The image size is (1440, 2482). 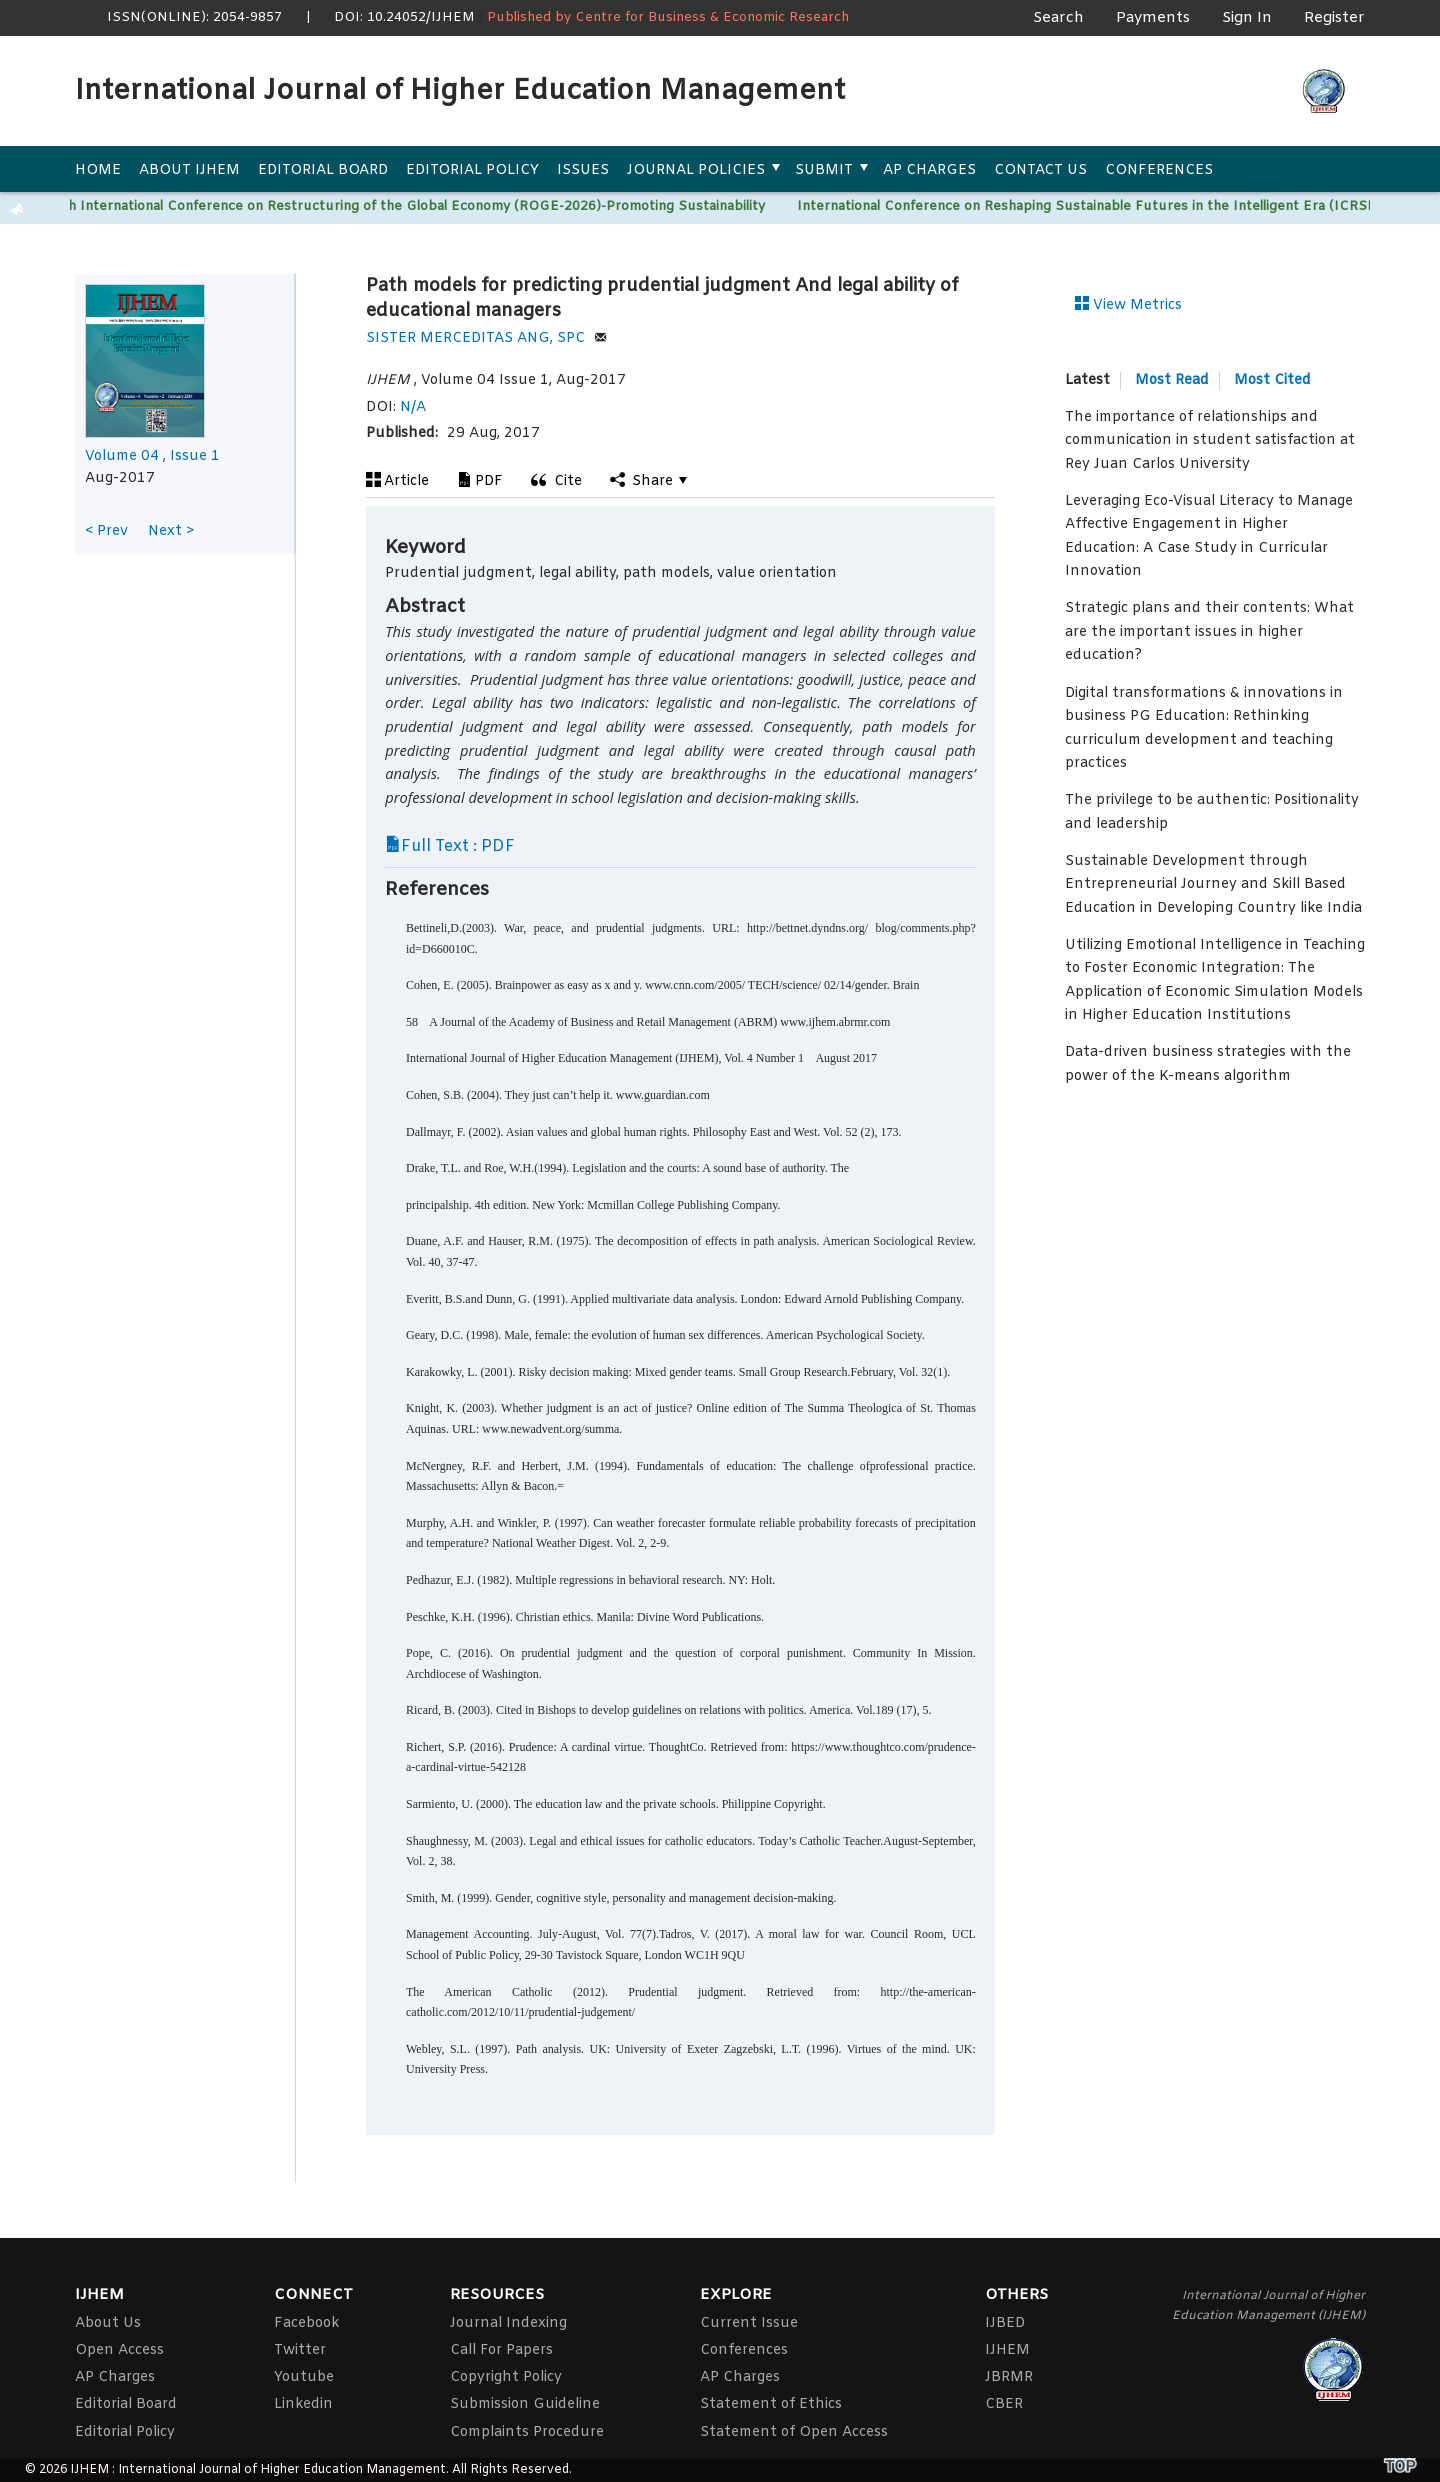 What do you see at coordinates (1159, 170) in the screenshot?
I see `Conferences` at bounding box center [1159, 170].